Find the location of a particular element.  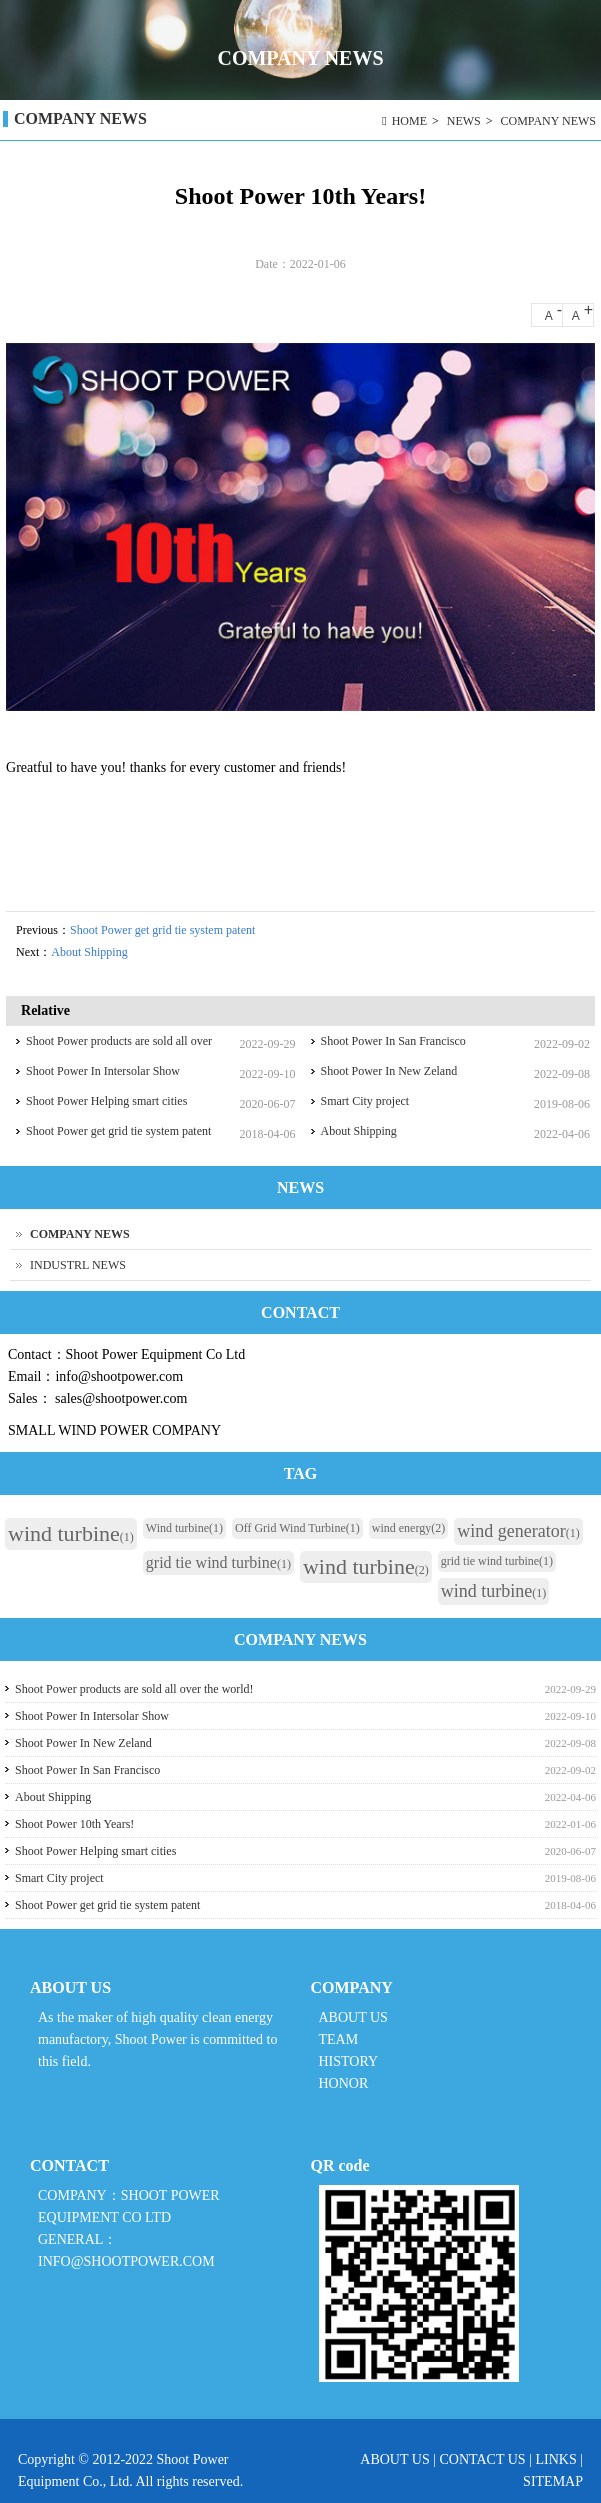

grid tie wind turbine is located at coordinates (218, 1562).